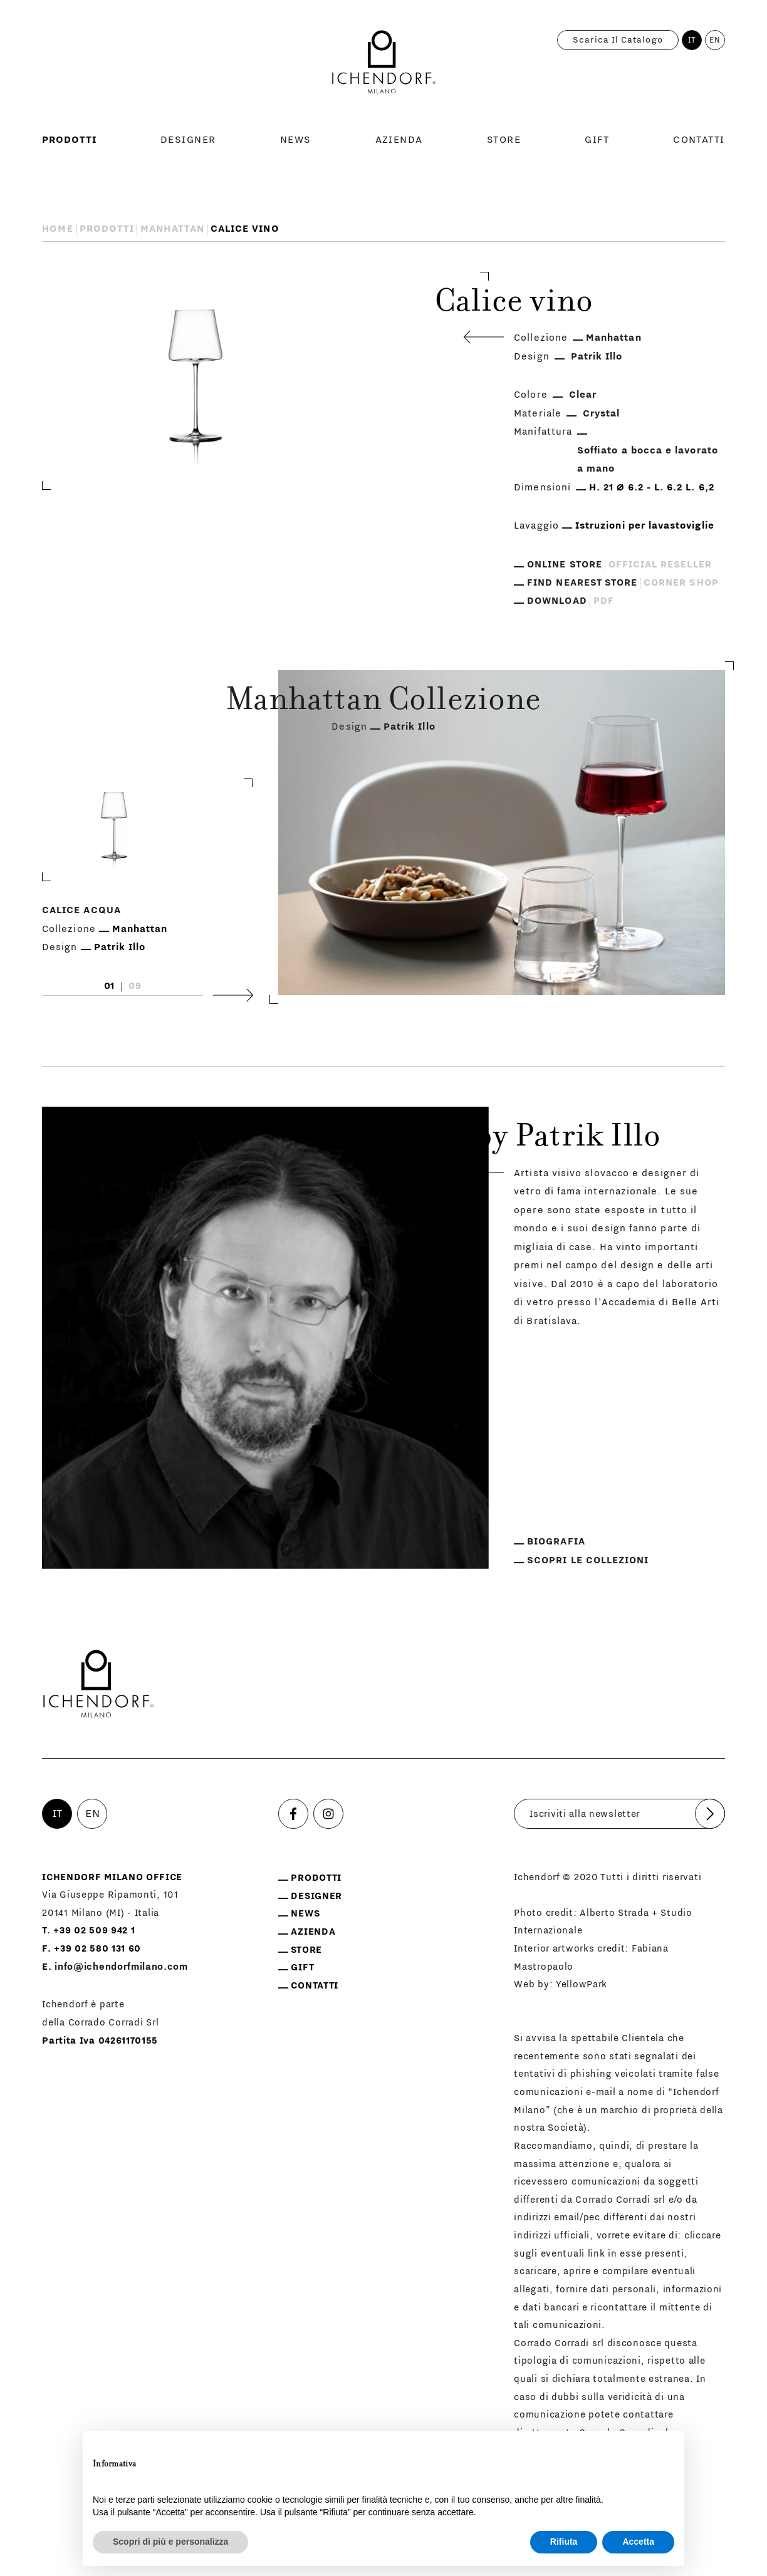 This screenshot has width=767, height=2576. Describe the element at coordinates (172, 228) in the screenshot. I see `Manhattan` at that location.